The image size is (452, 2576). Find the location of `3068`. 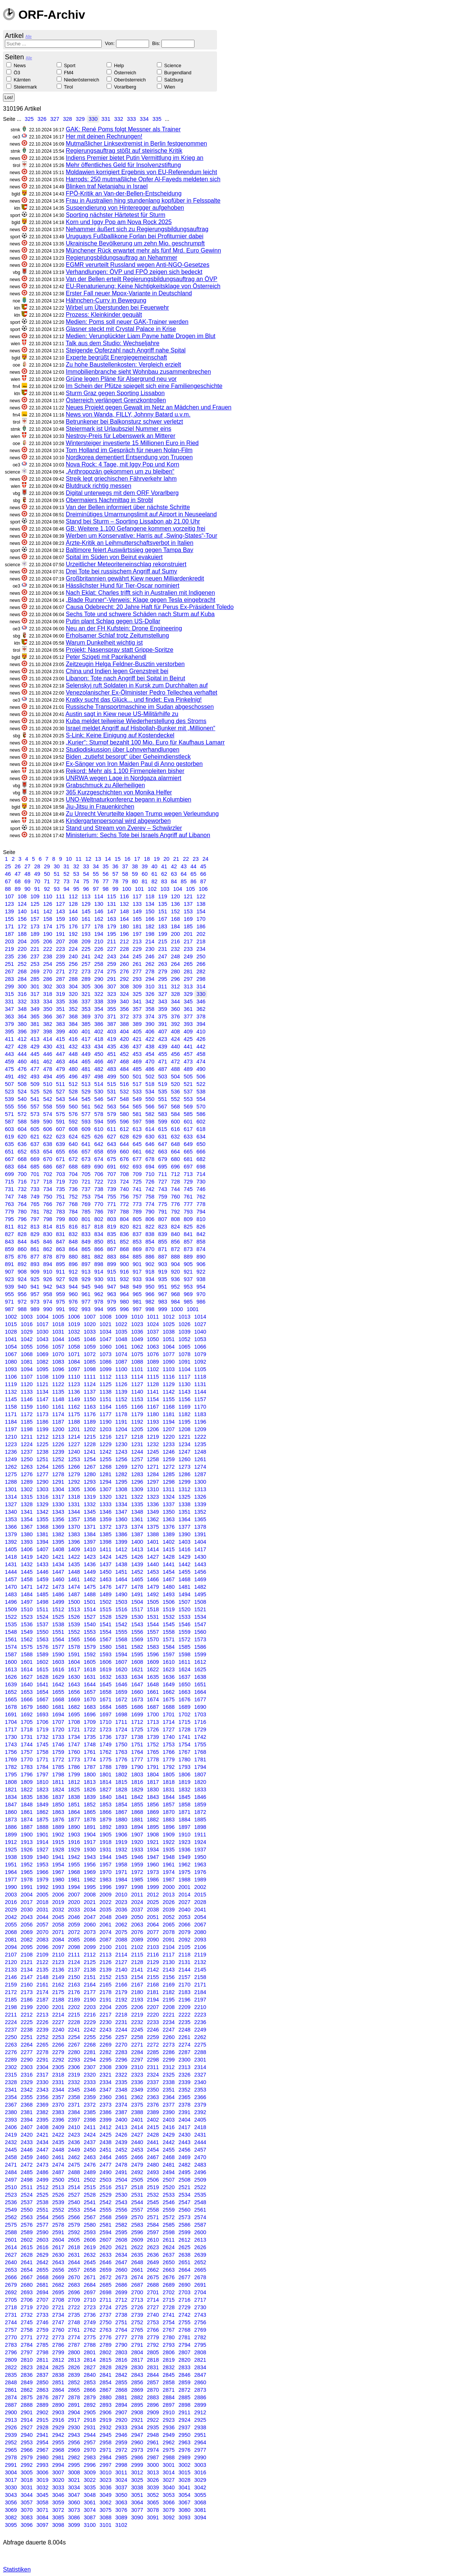

3068 is located at coordinates (200, 2502).